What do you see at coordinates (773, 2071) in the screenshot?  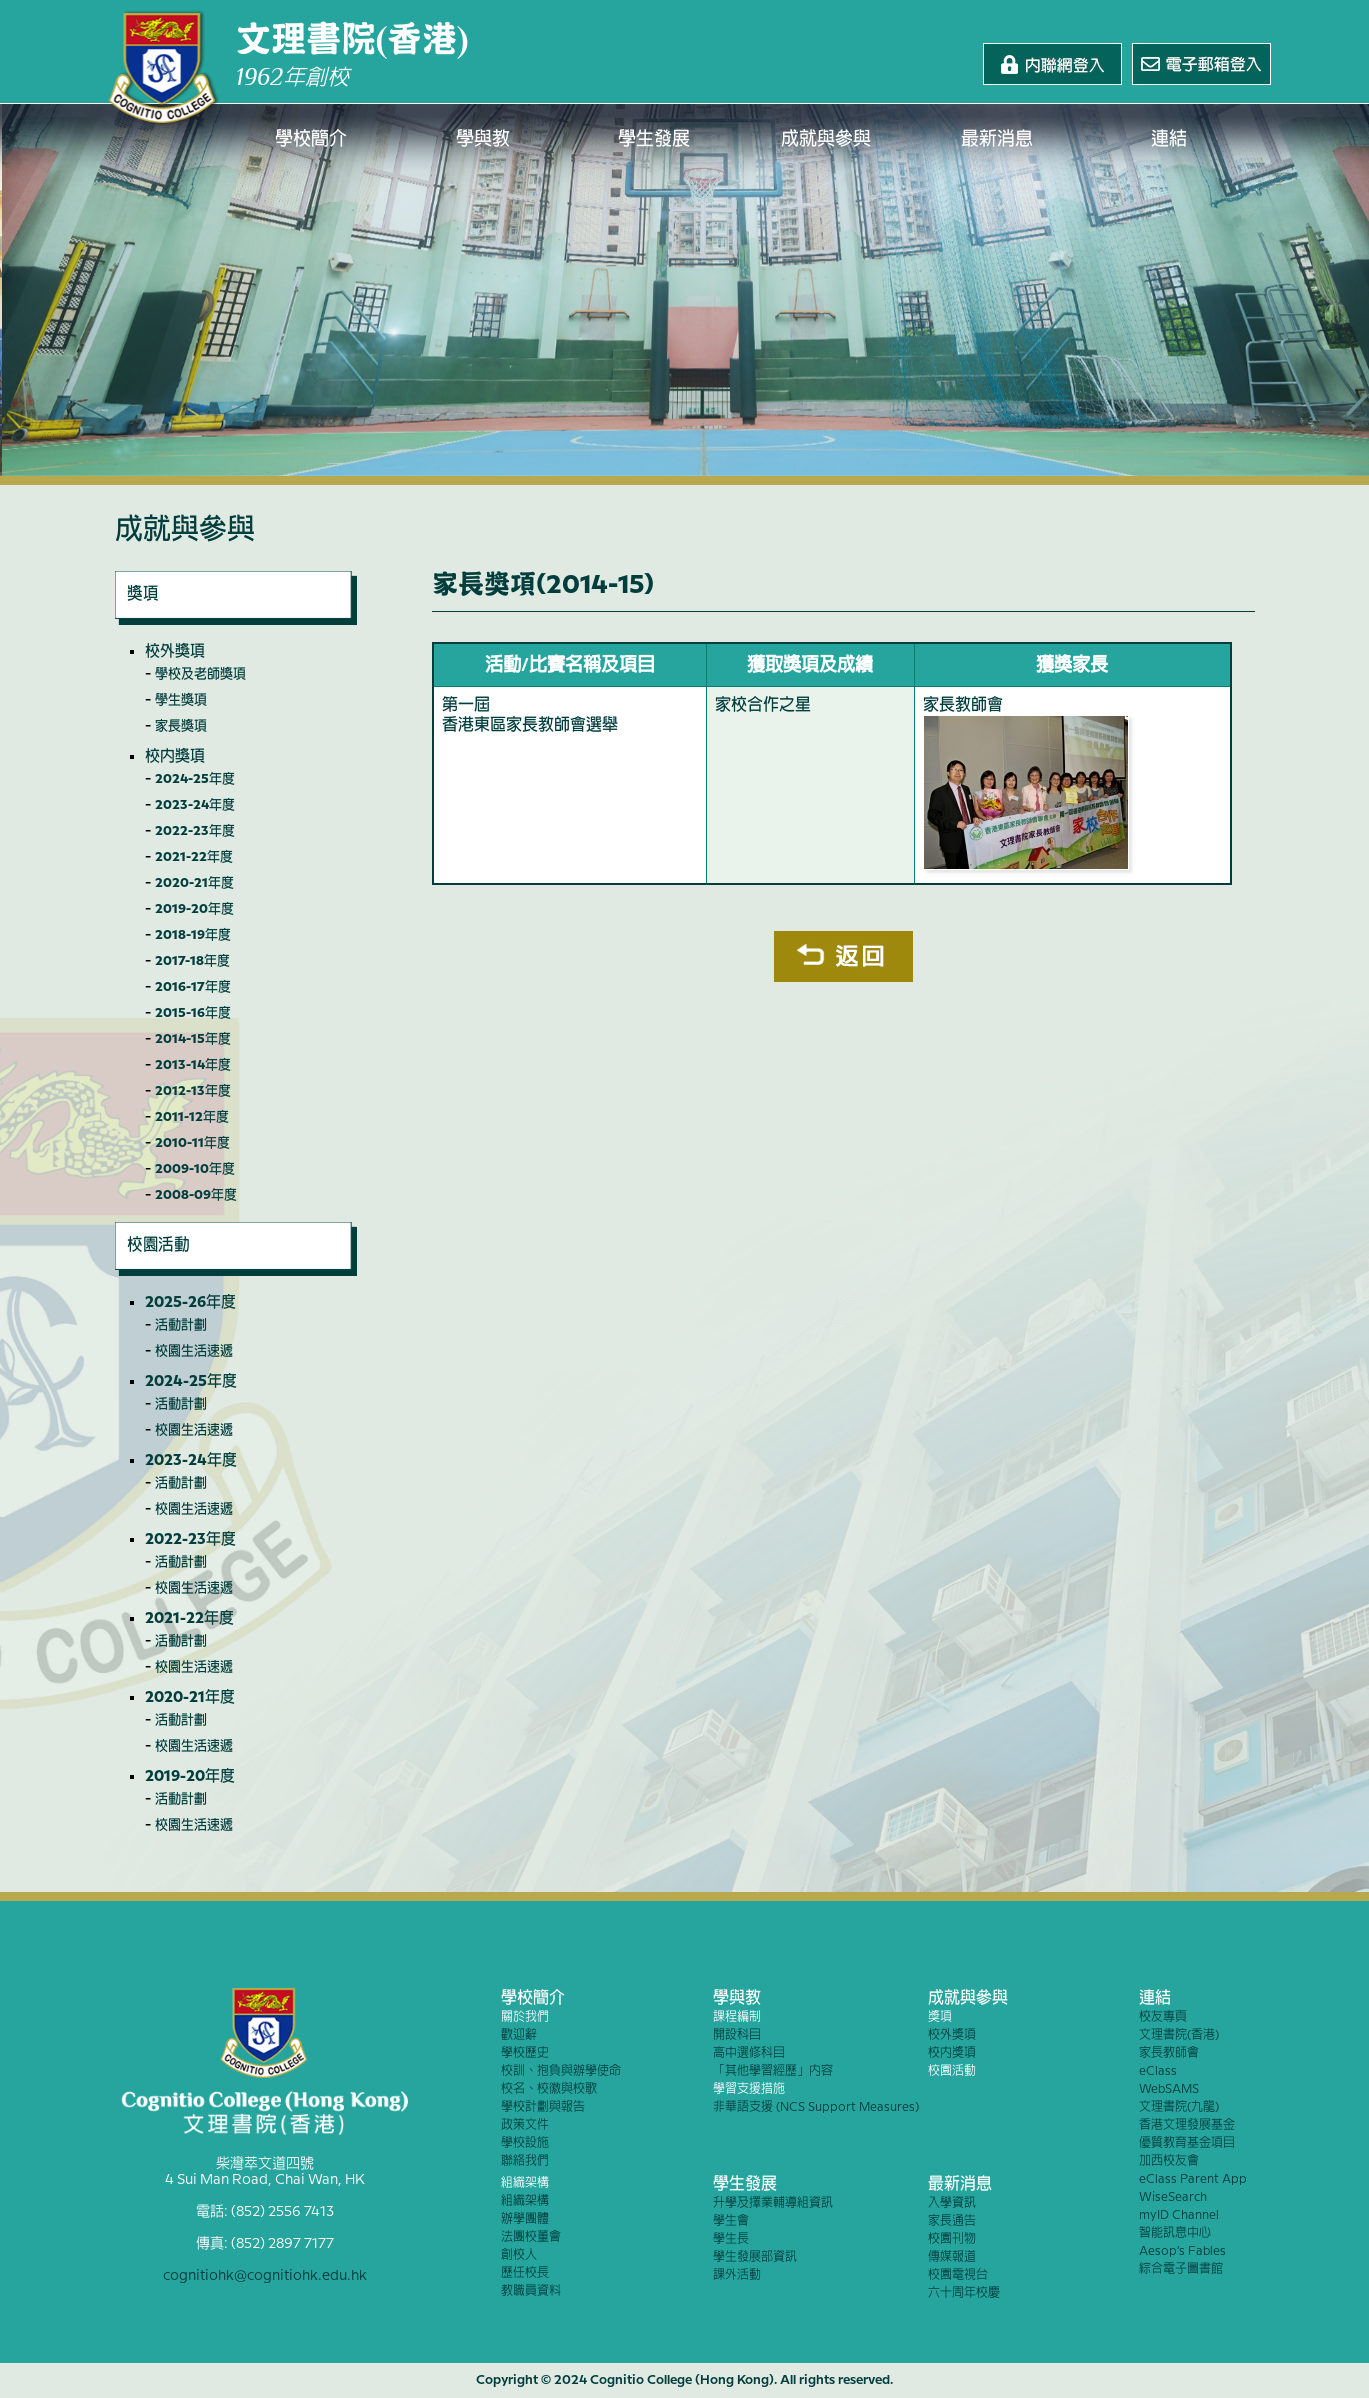 I see `「其他學習經歷」內容` at bounding box center [773, 2071].